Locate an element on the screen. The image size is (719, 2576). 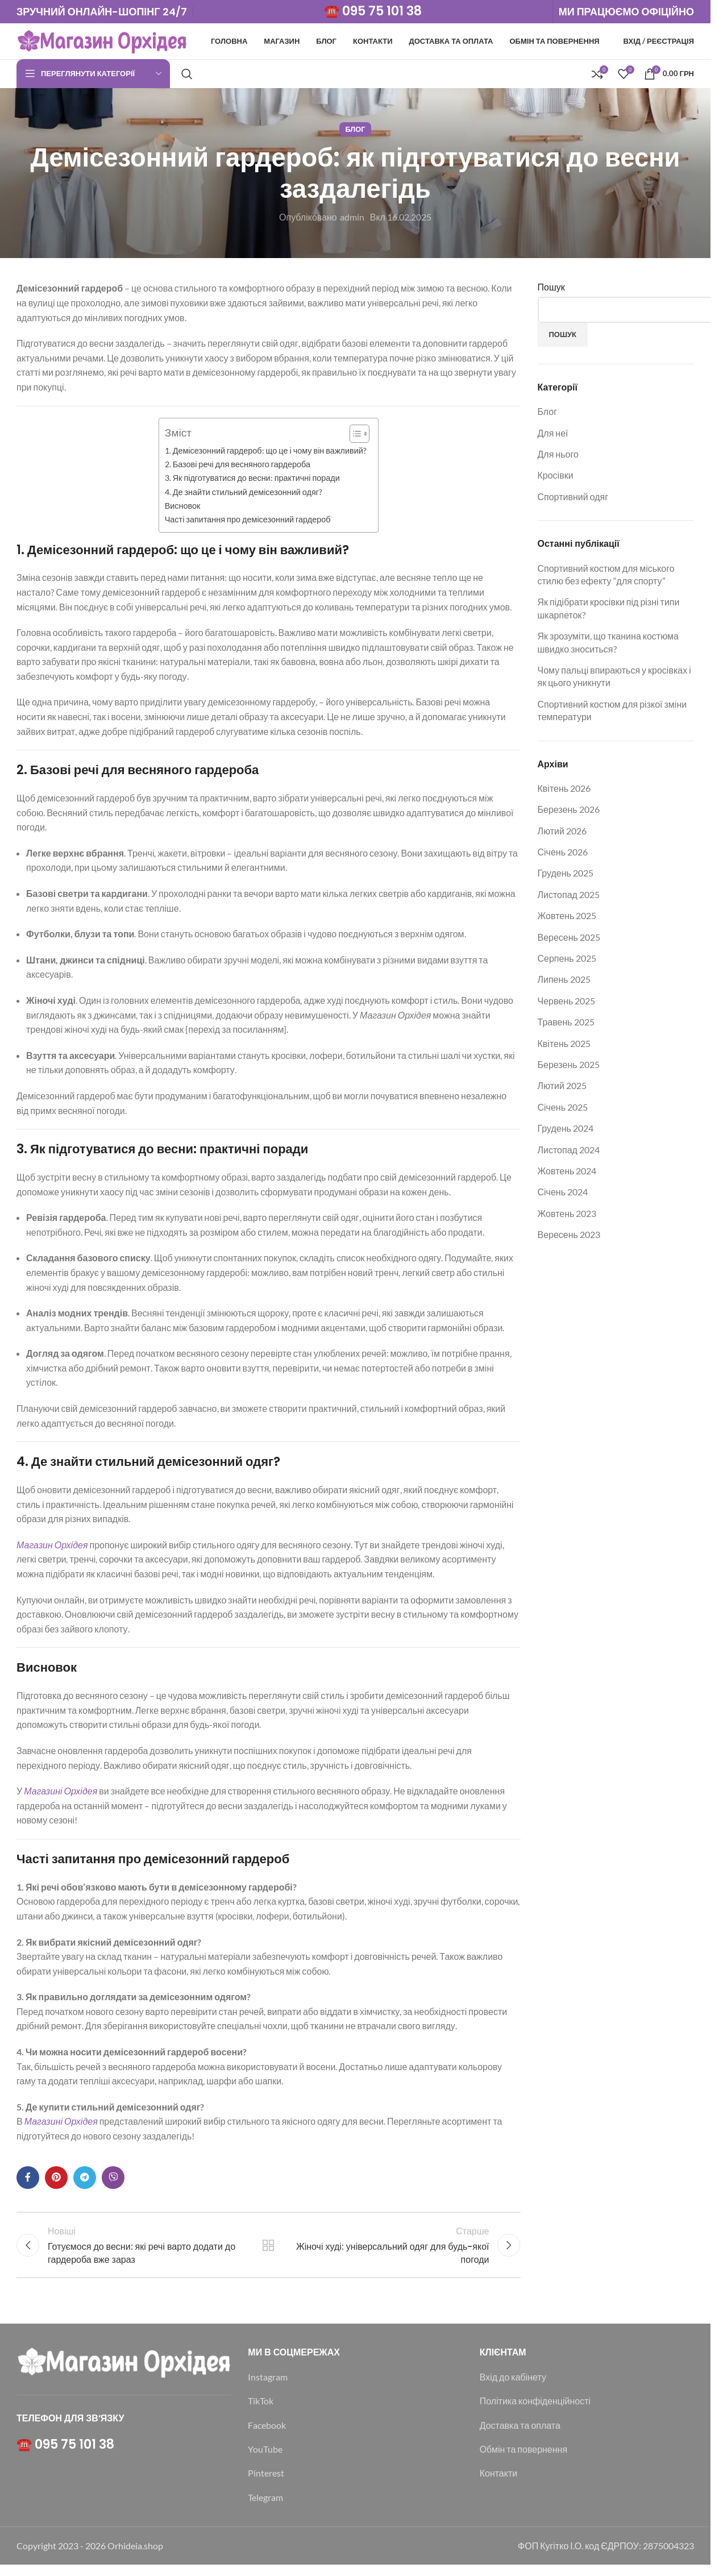
Серпень 2025 is located at coordinates (567, 963).